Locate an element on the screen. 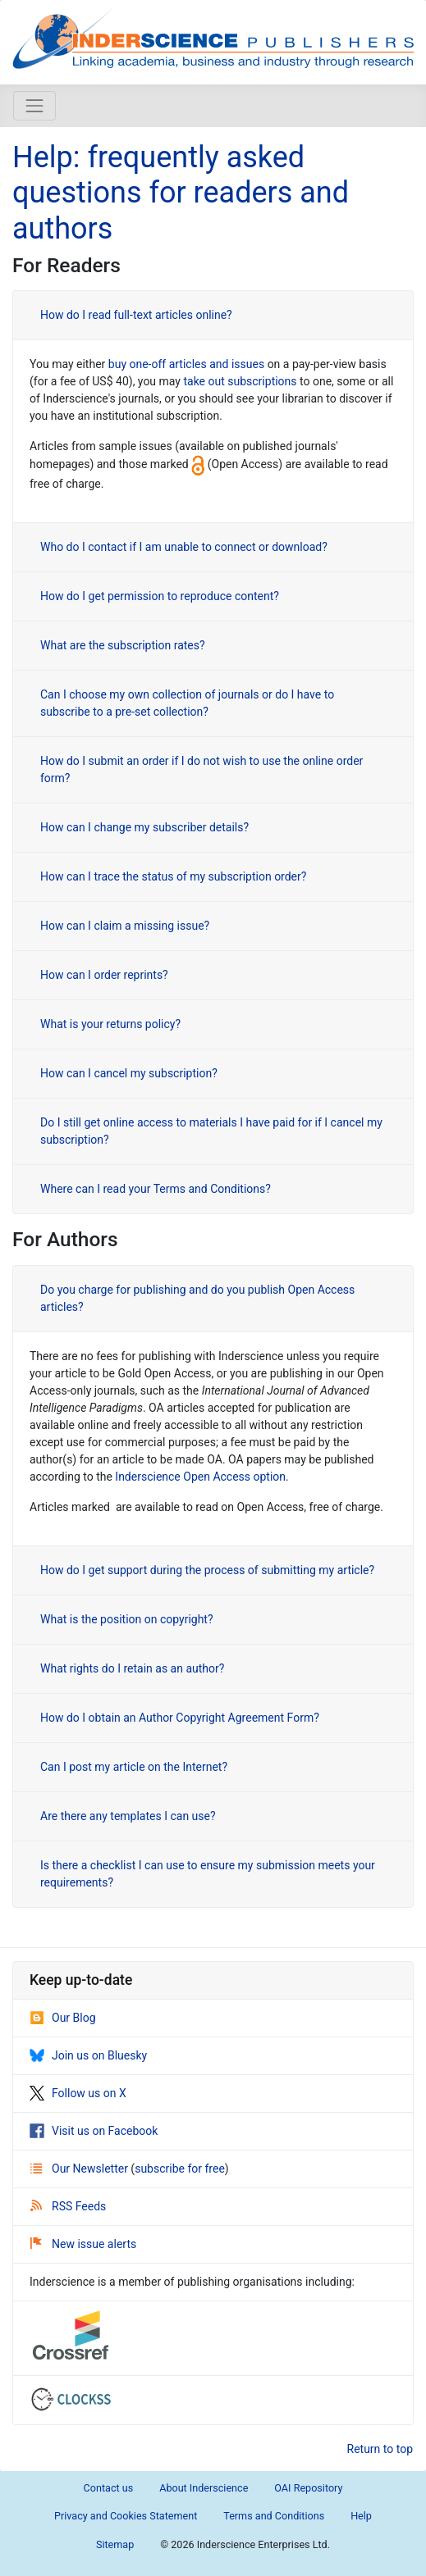 Image resolution: width=426 pixels, height=2576 pixels. How can I claim a missing issue? is located at coordinates (124, 925).